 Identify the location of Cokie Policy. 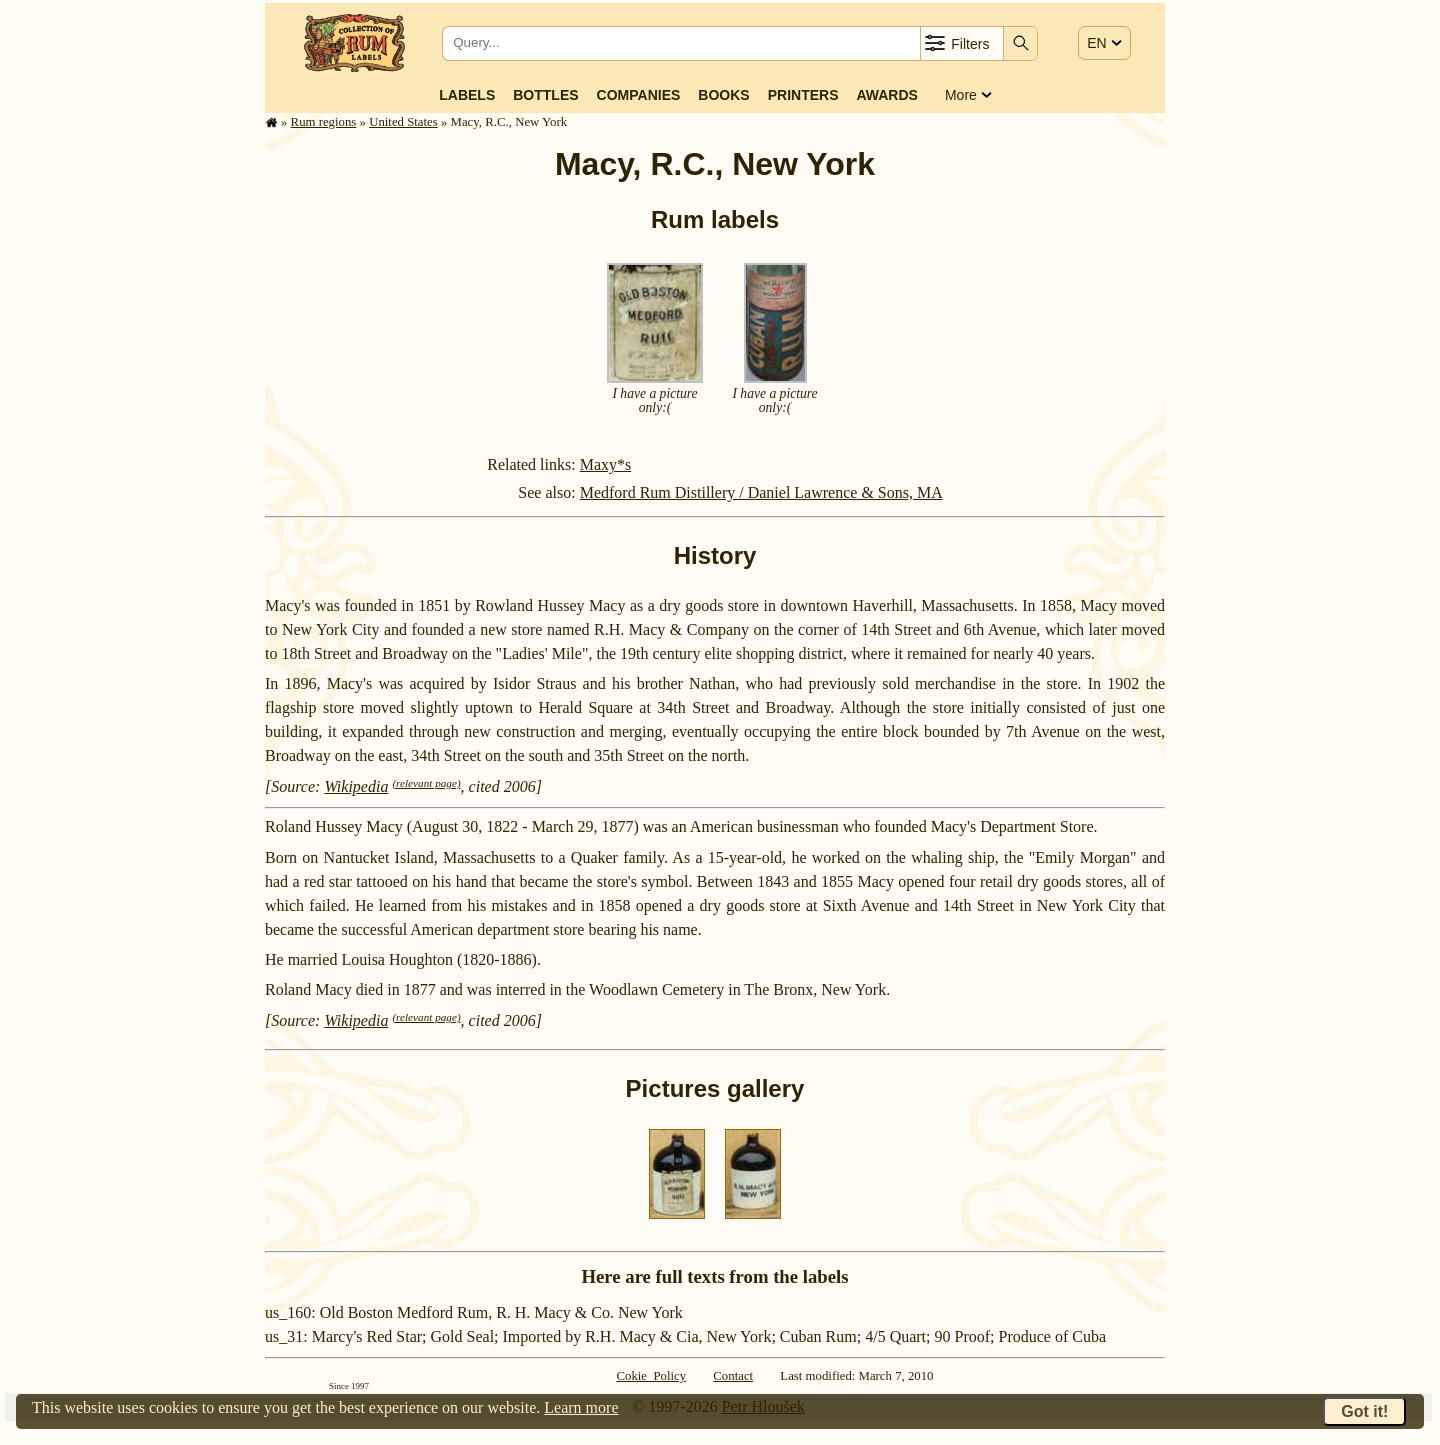
(651, 1376).